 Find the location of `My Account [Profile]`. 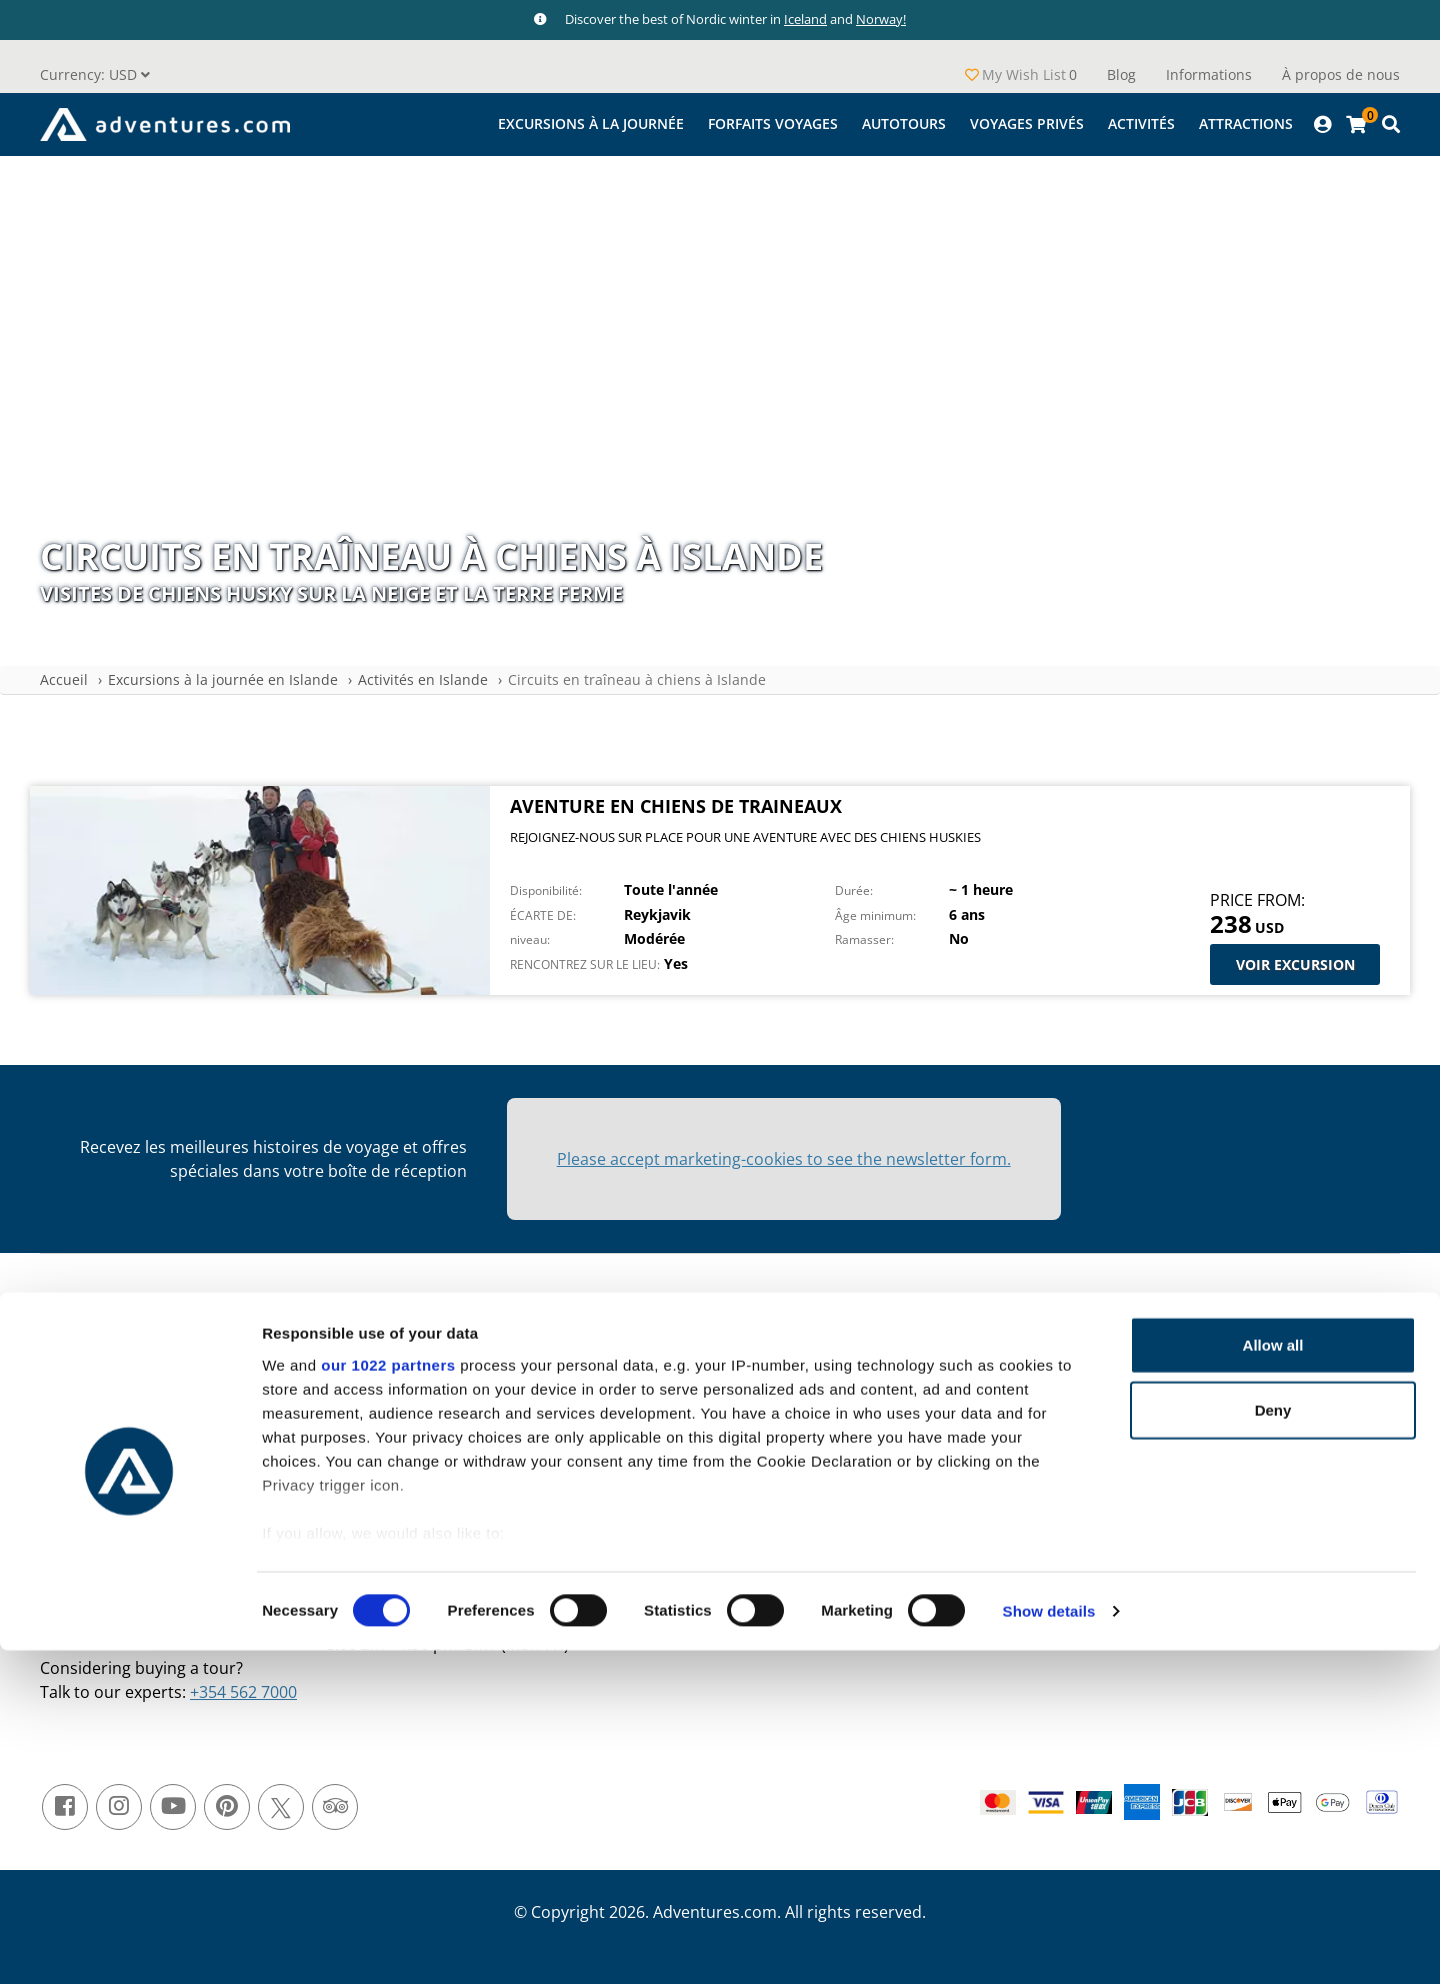

My Account [Profile] is located at coordinates (147, 1387).